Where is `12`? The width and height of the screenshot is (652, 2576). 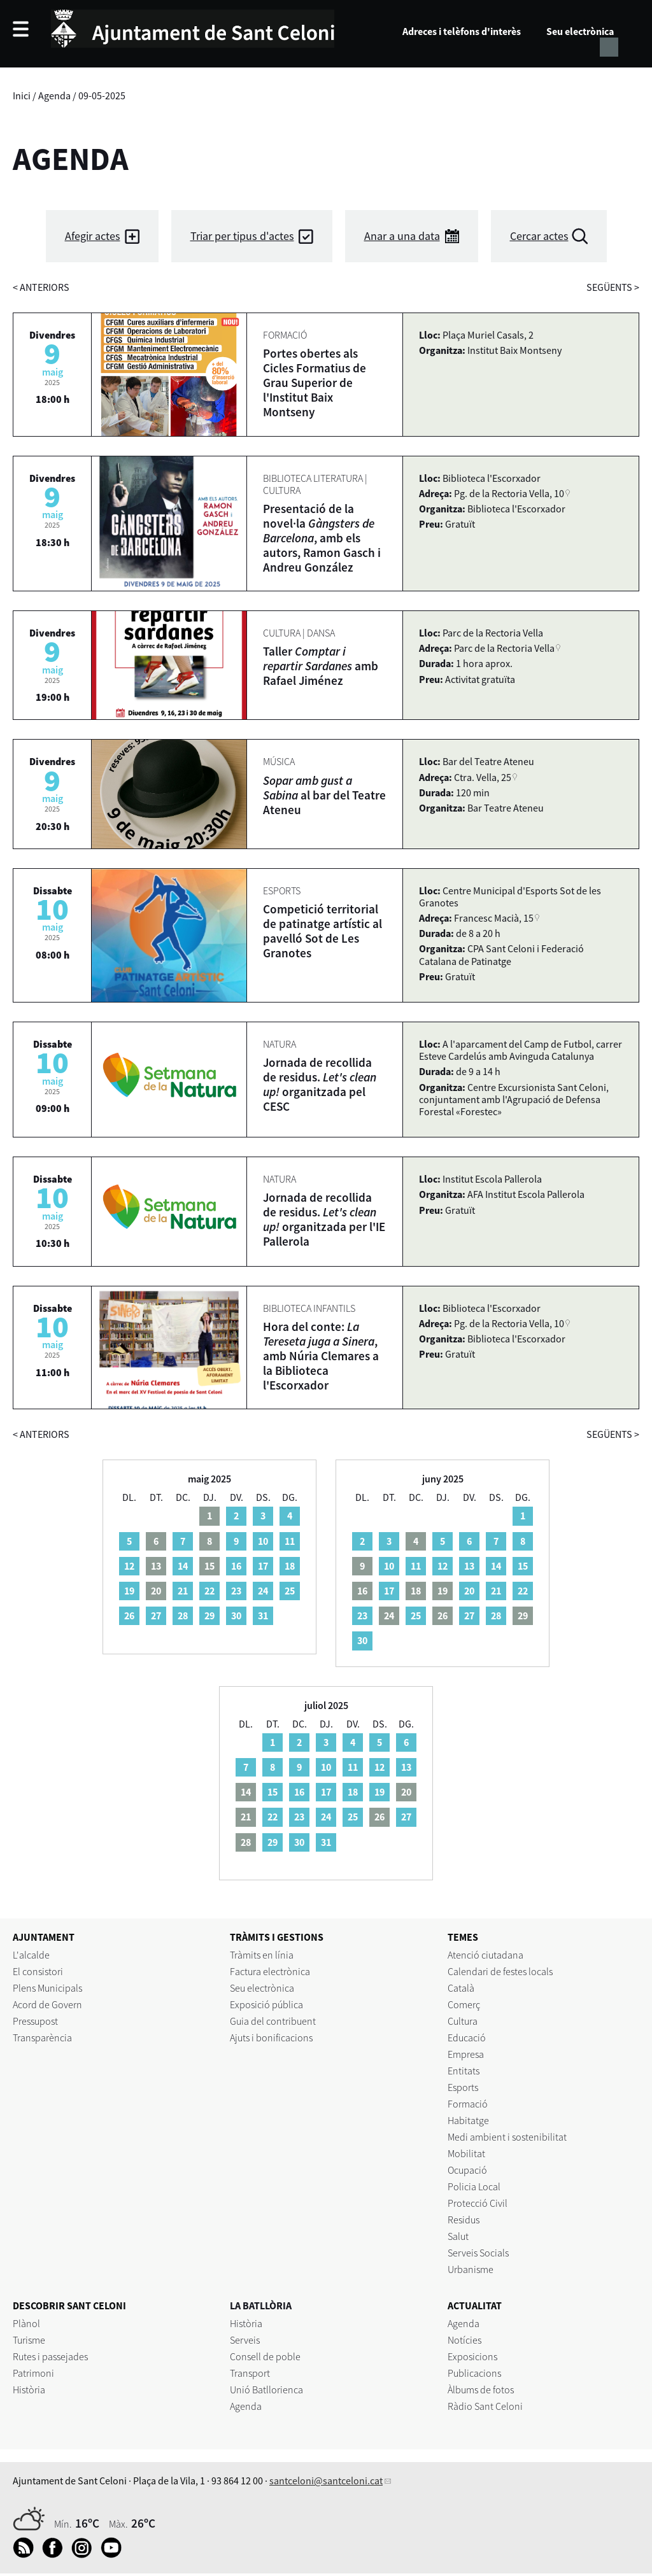
12 is located at coordinates (129, 1565).